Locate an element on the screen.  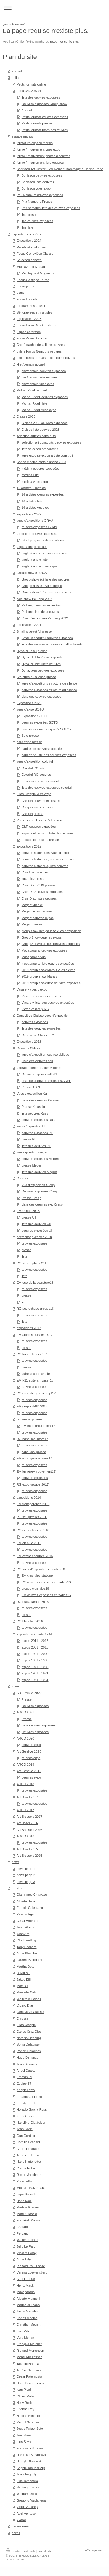
Alberto Biasi is located at coordinates (26, 1901).